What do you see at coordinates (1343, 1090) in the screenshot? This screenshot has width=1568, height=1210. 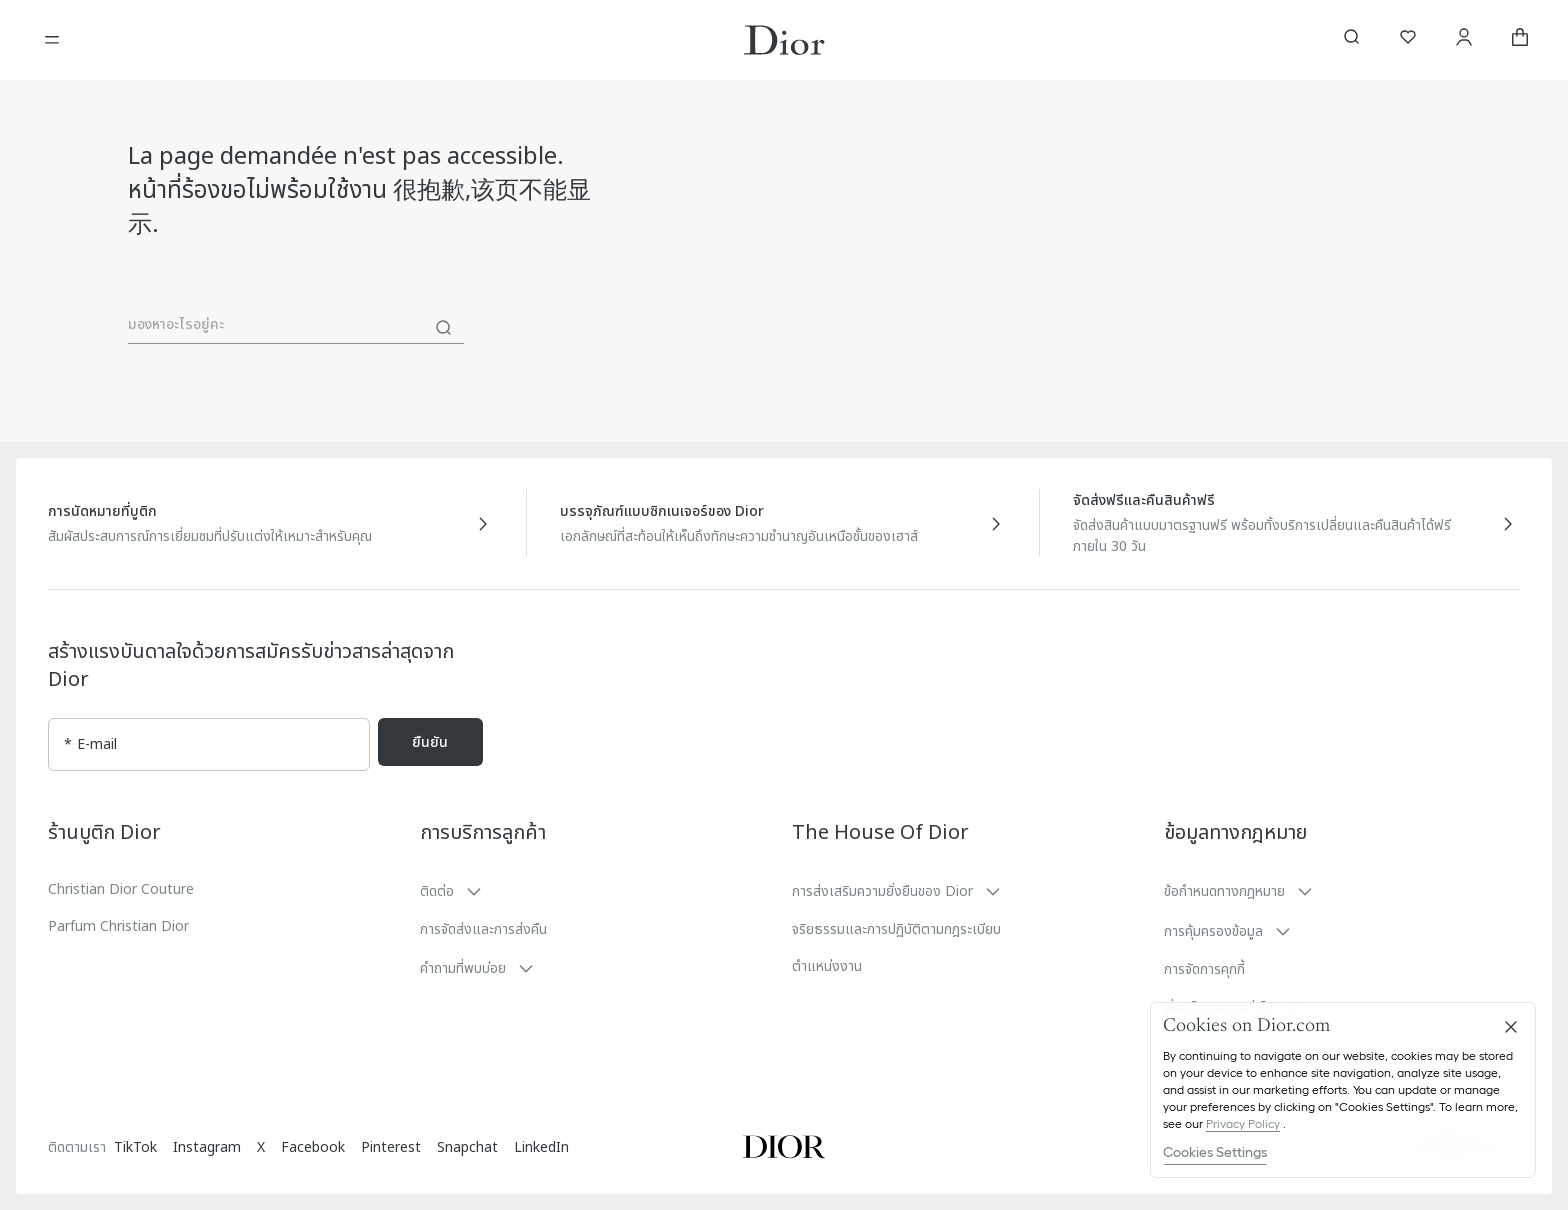 I see `[region]` at bounding box center [1343, 1090].